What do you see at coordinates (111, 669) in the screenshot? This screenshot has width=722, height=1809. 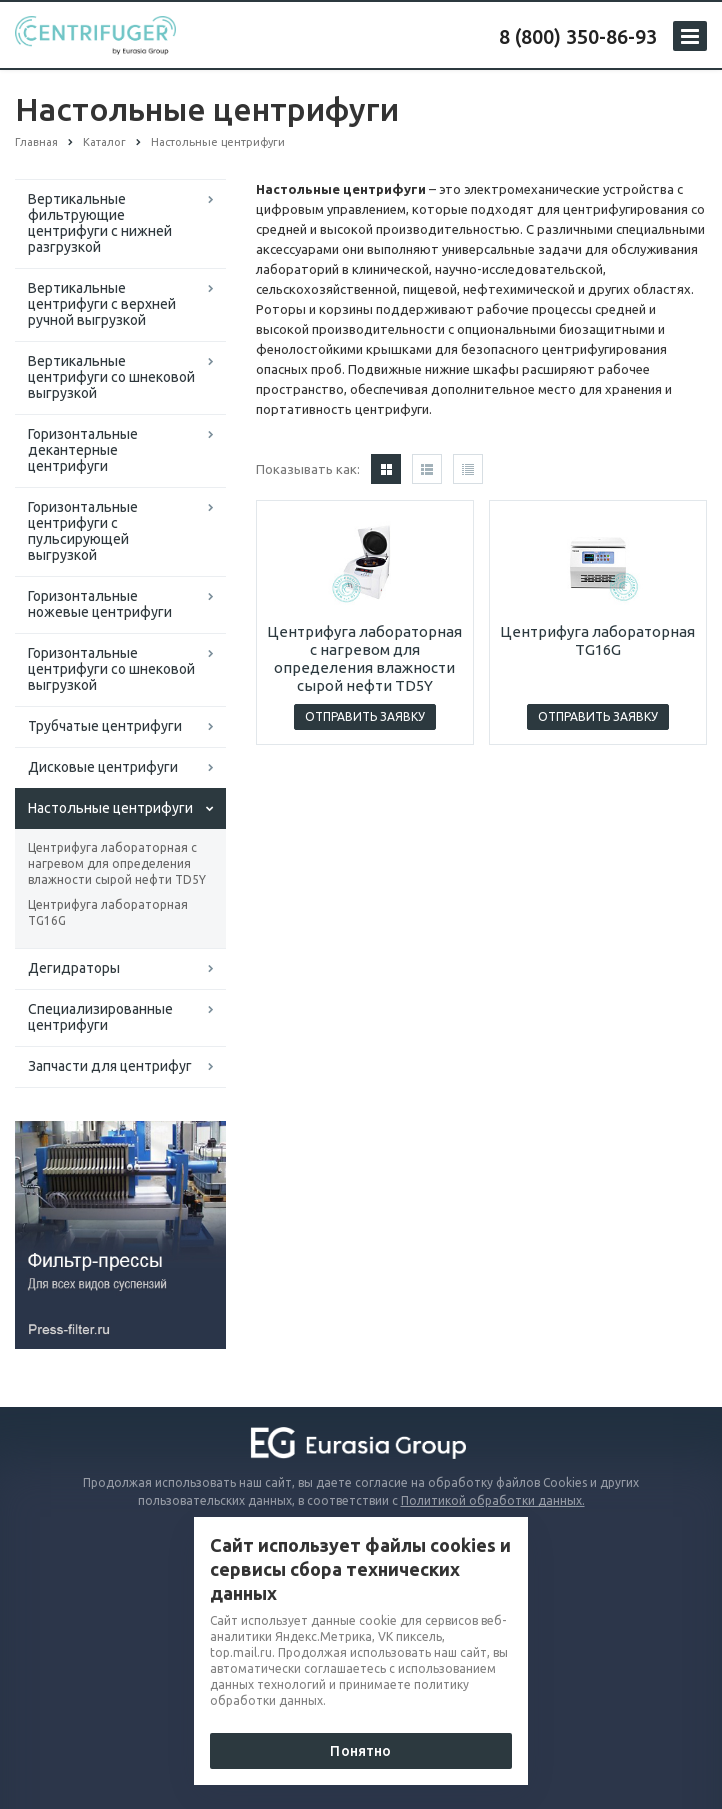 I see `Горизонтальные центрифуги со шнековой выгрузкой` at bounding box center [111, 669].